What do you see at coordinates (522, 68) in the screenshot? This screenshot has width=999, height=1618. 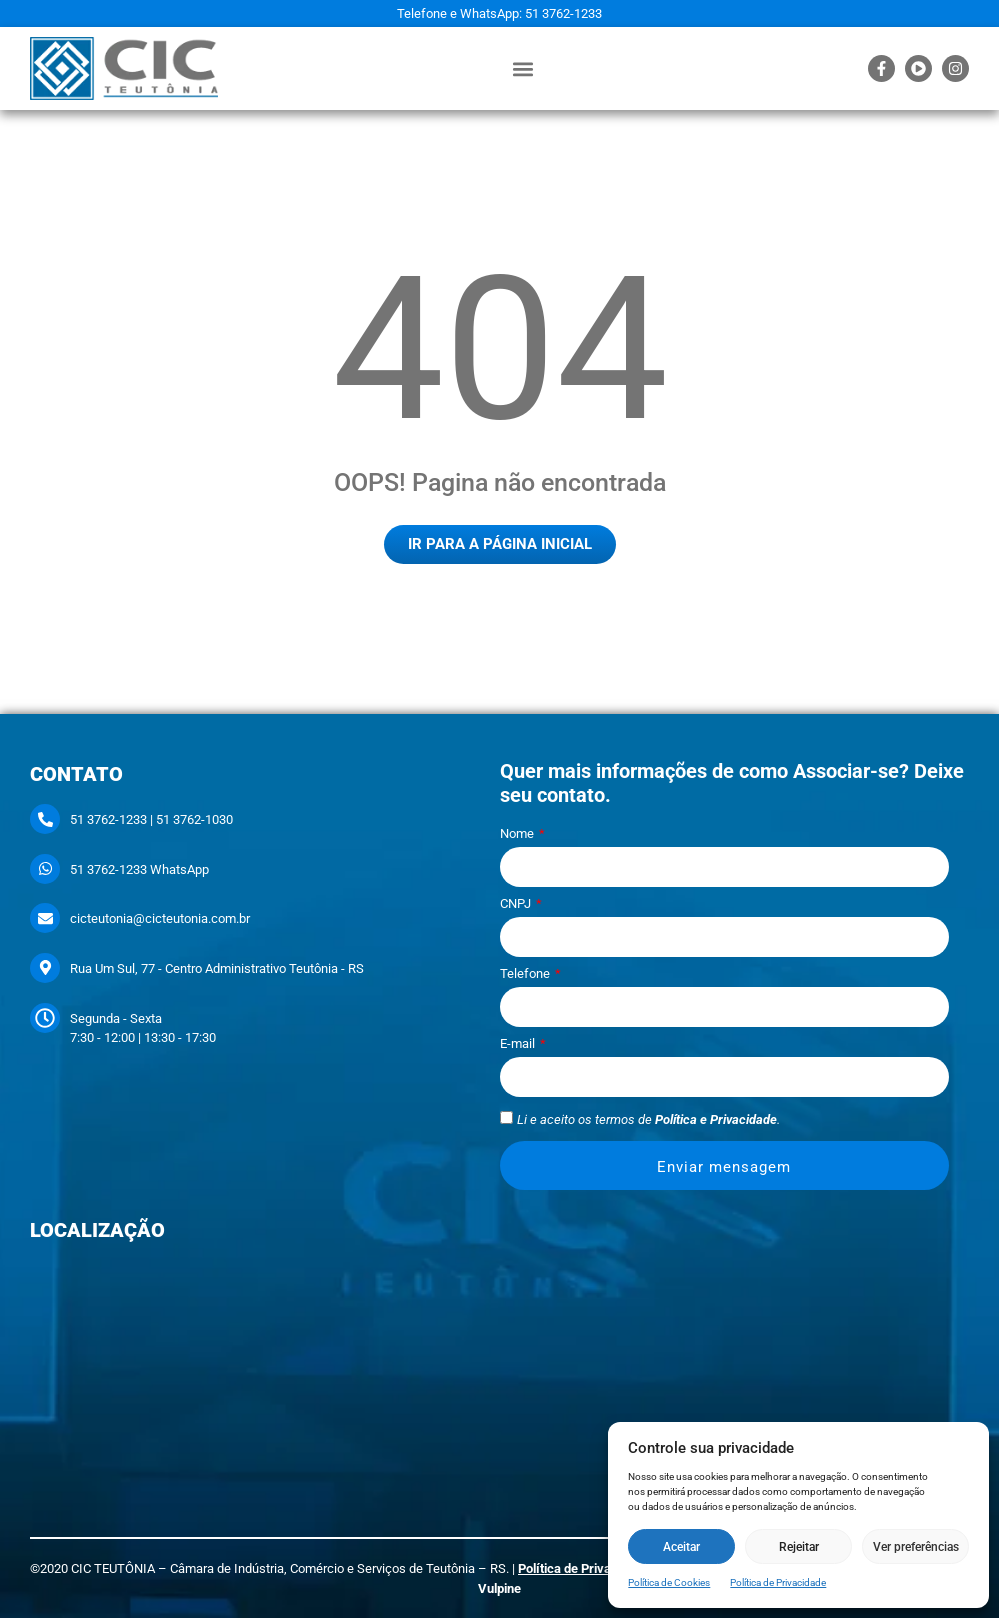 I see `[button]` at bounding box center [522, 68].